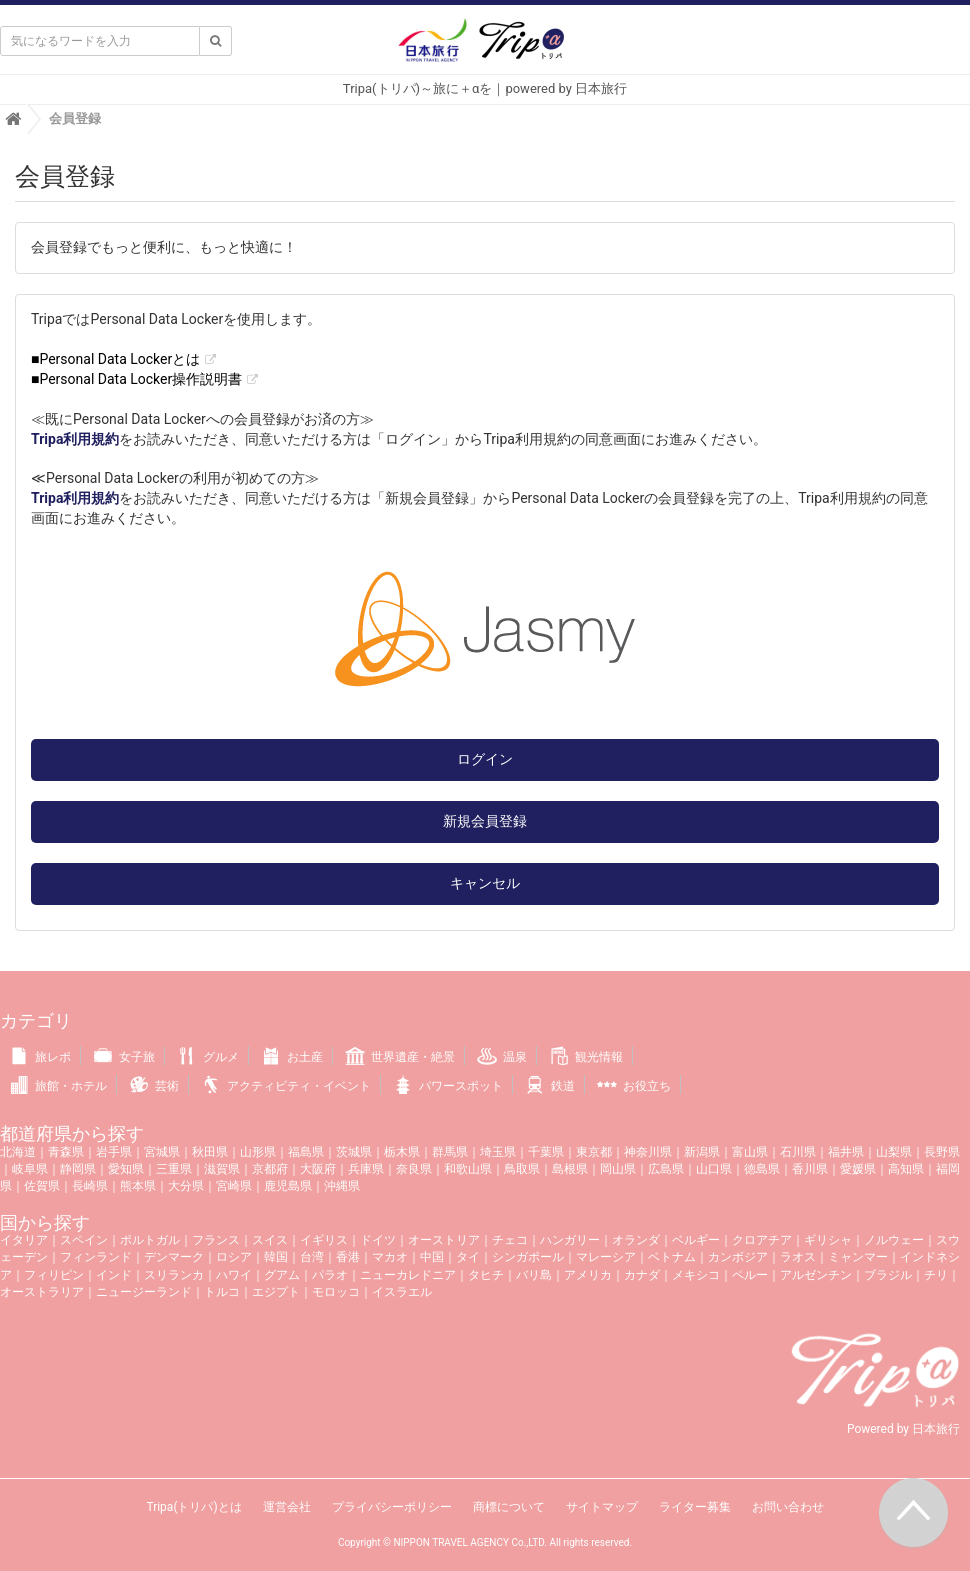  What do you see at coordinates (234, 1186) in the screenshot?
I see `宮崎県` at bounding box center [234, 1186].